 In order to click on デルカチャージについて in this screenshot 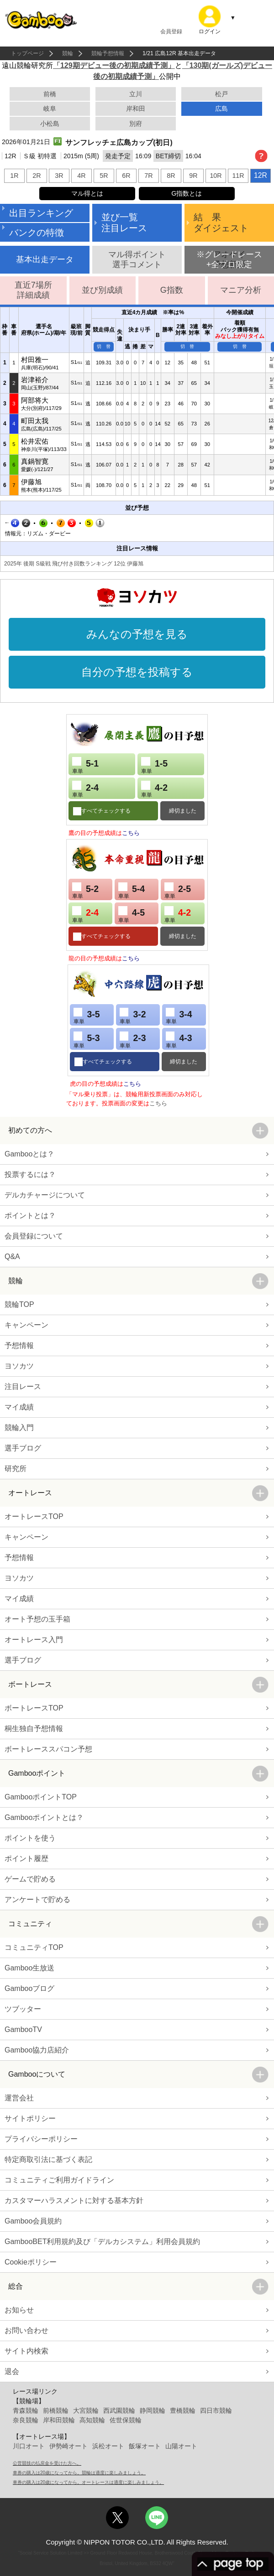, I will do `click(45, 1195)`.